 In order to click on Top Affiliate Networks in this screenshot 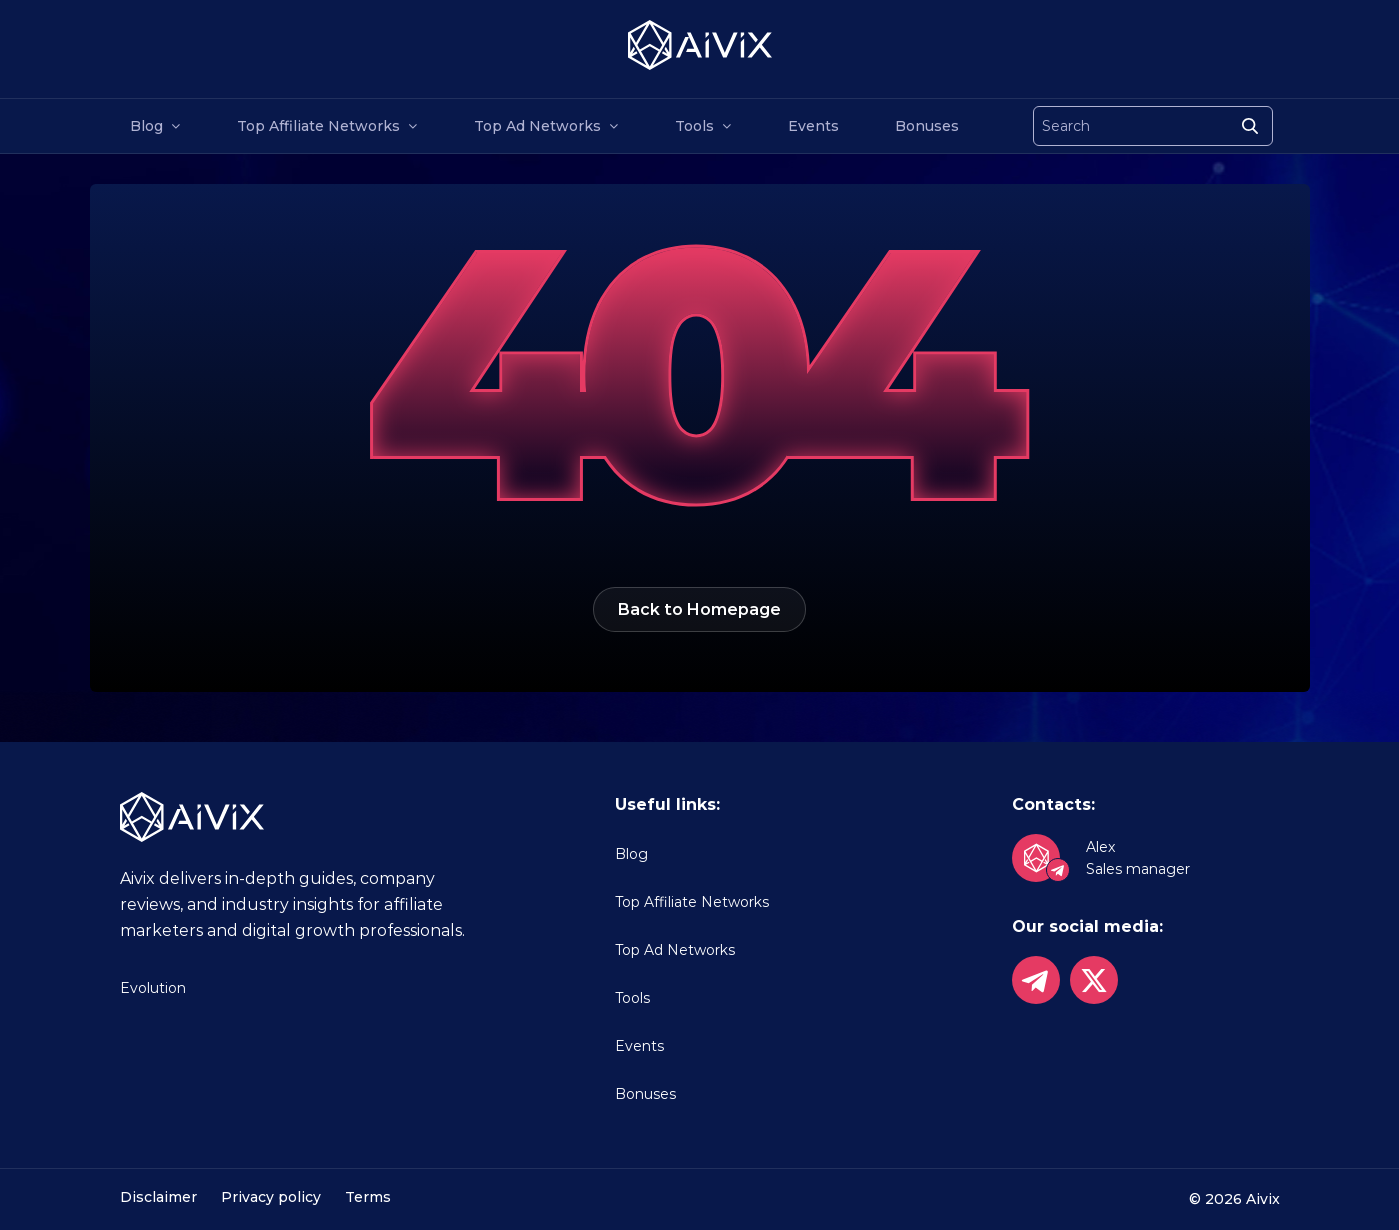, I will do `click(318, 126)`.